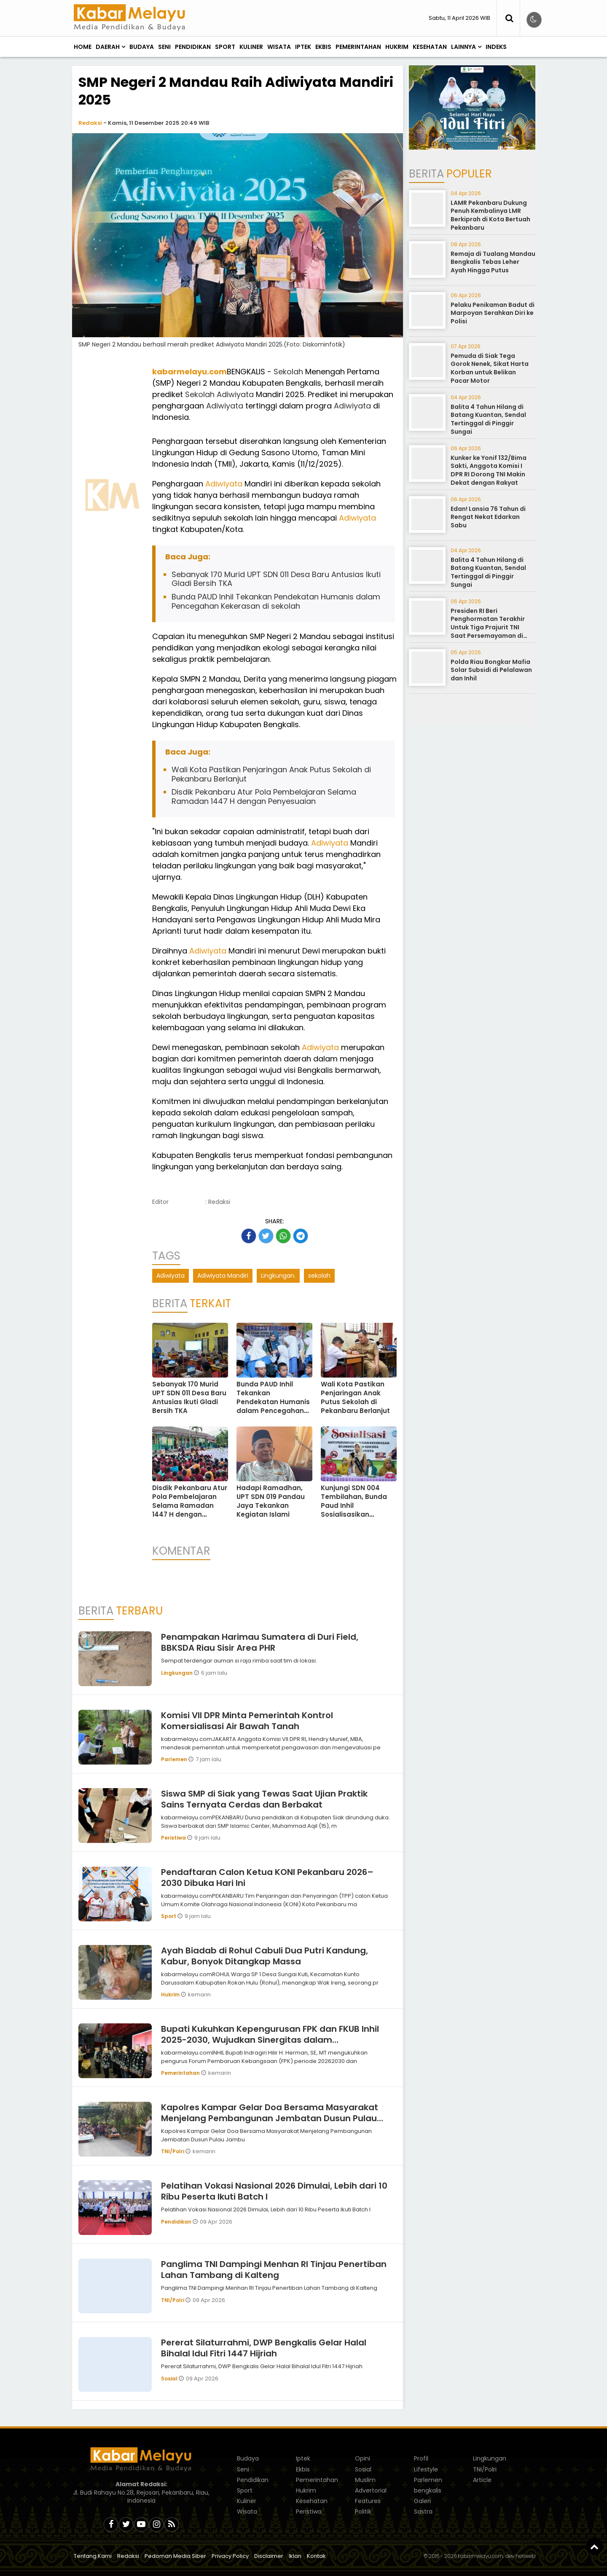  Describe the element at coordinates (270, 2040) in the screenshot. I see `Bupati Kukuhkan Kepengurusan FPK dan FKUB Inhil 2025-2030, Wujudkan Sinergitas dalam Keberagaman` at that location.